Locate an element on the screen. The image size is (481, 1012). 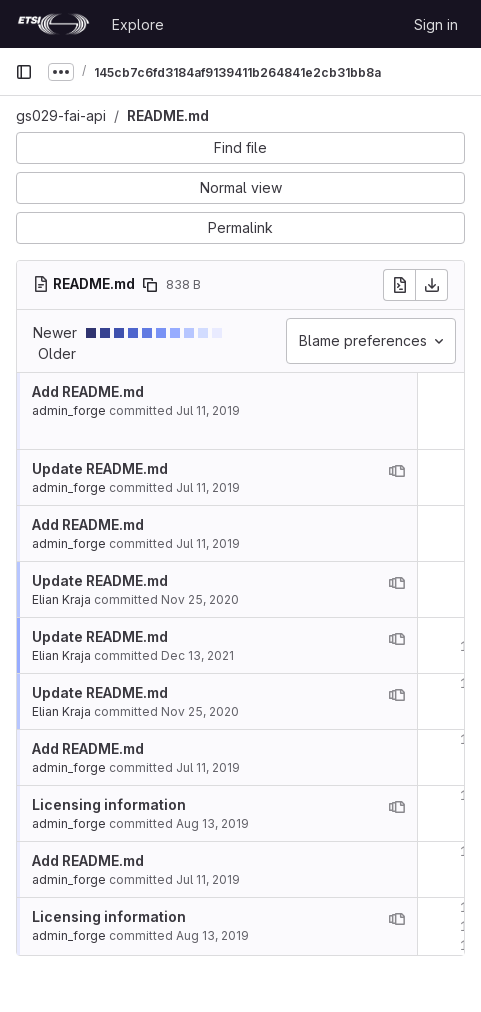
16 is located at coordinates (468, 926).